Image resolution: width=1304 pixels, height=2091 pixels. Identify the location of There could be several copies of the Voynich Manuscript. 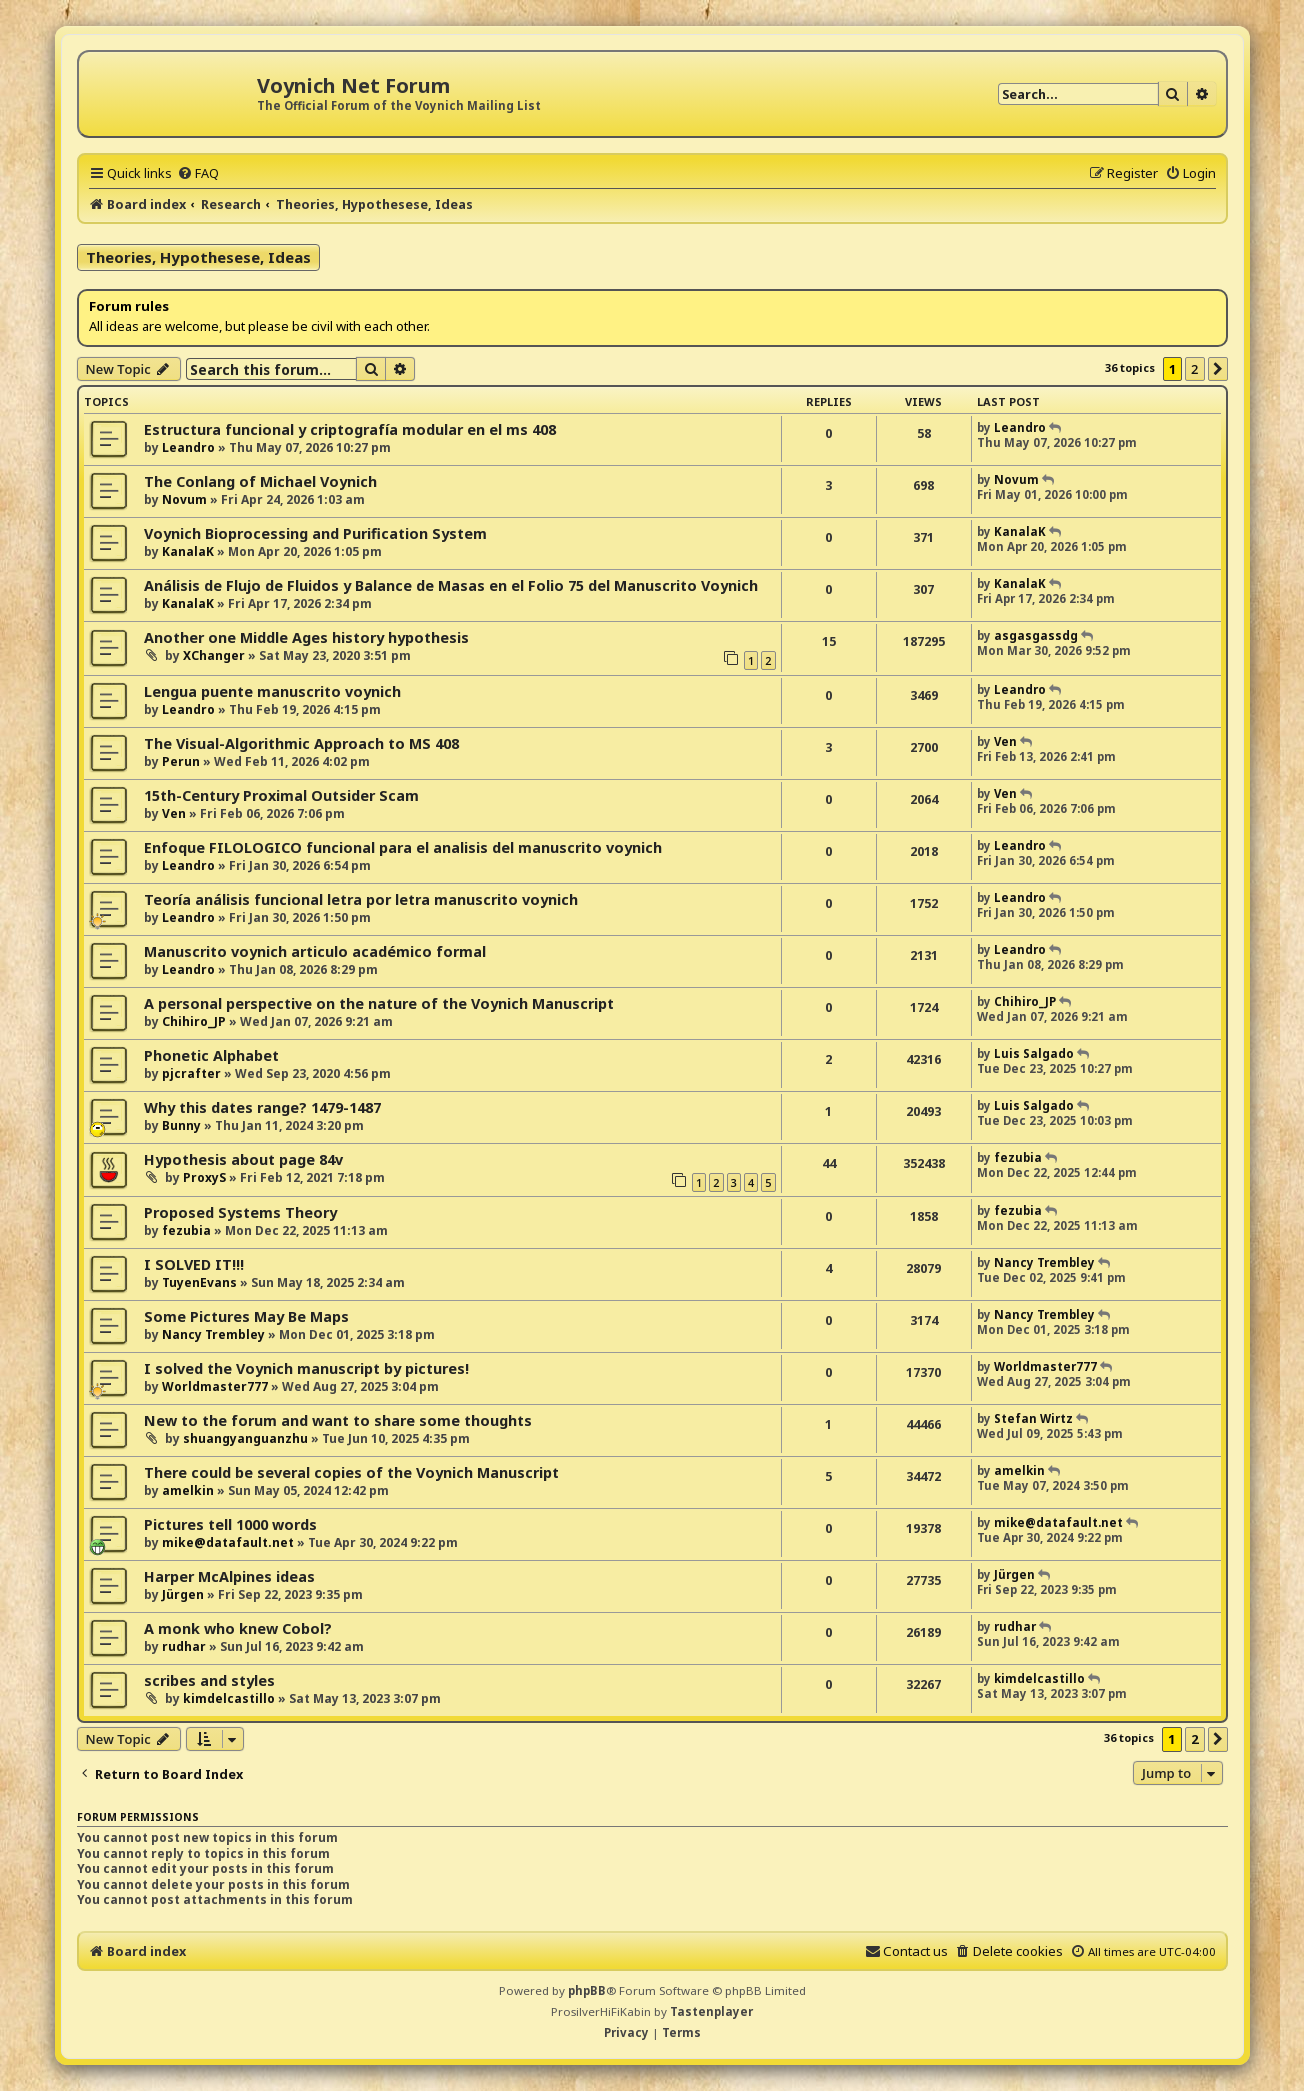
(351, 1472).